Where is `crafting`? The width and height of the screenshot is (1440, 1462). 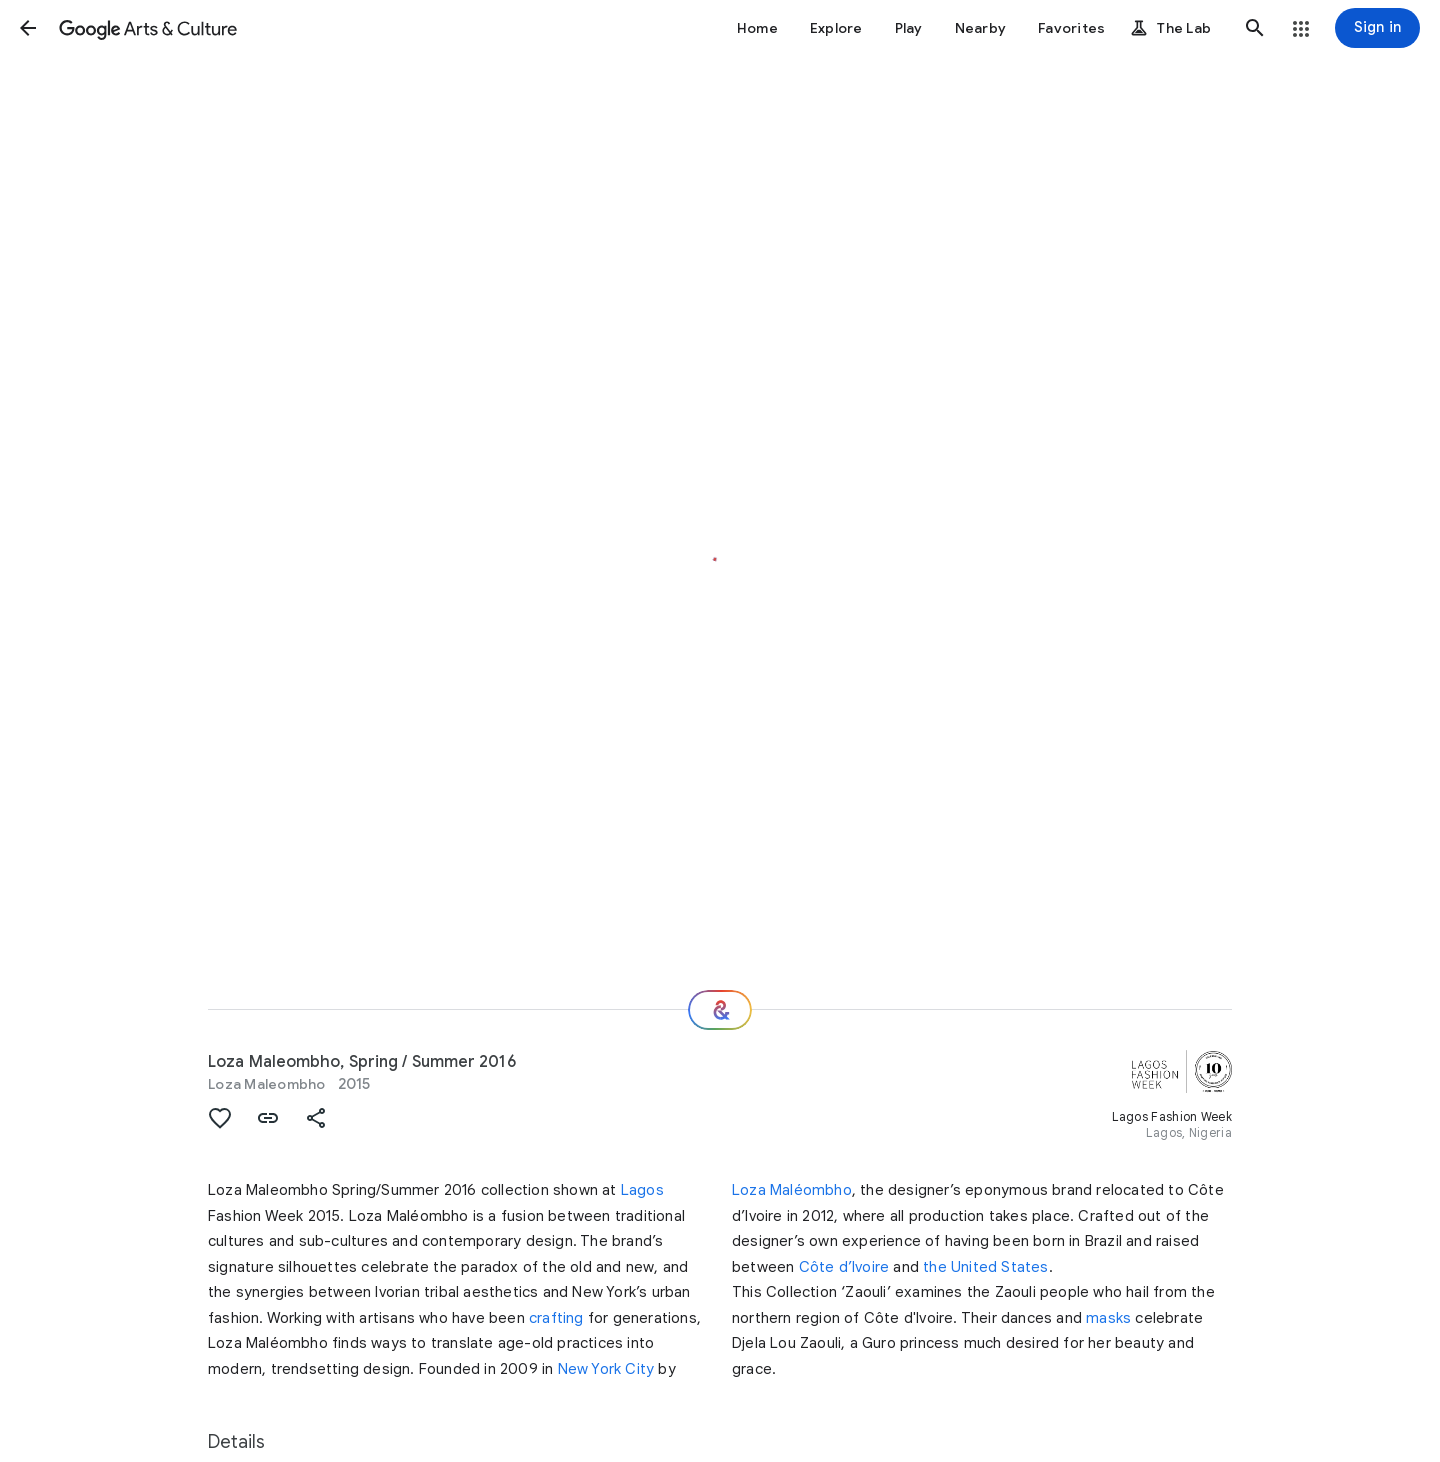 crafting is located at coordinates (556, 1318).